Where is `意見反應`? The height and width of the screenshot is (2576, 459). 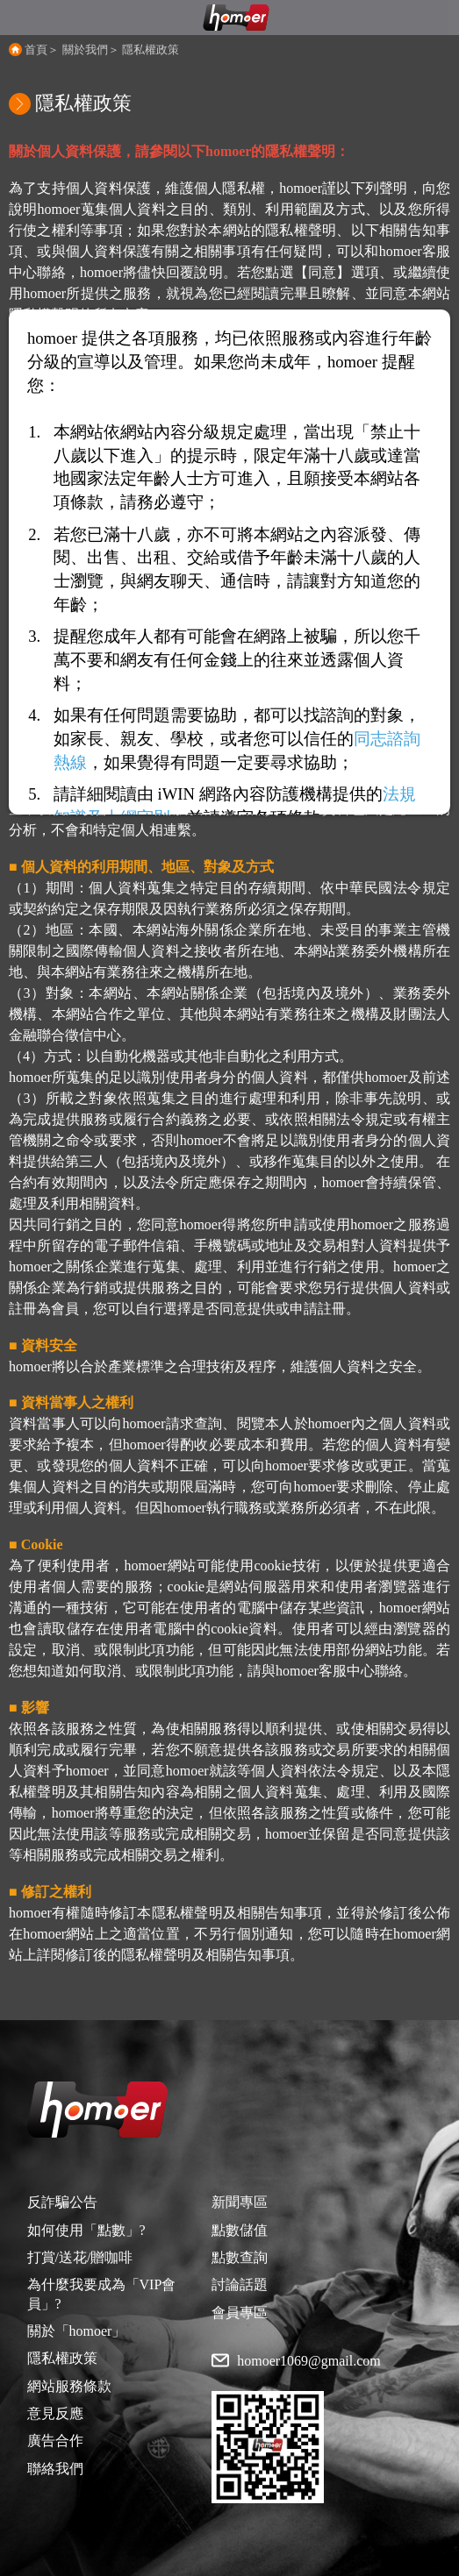
意見反應 is located at coordinates (55, 2413).